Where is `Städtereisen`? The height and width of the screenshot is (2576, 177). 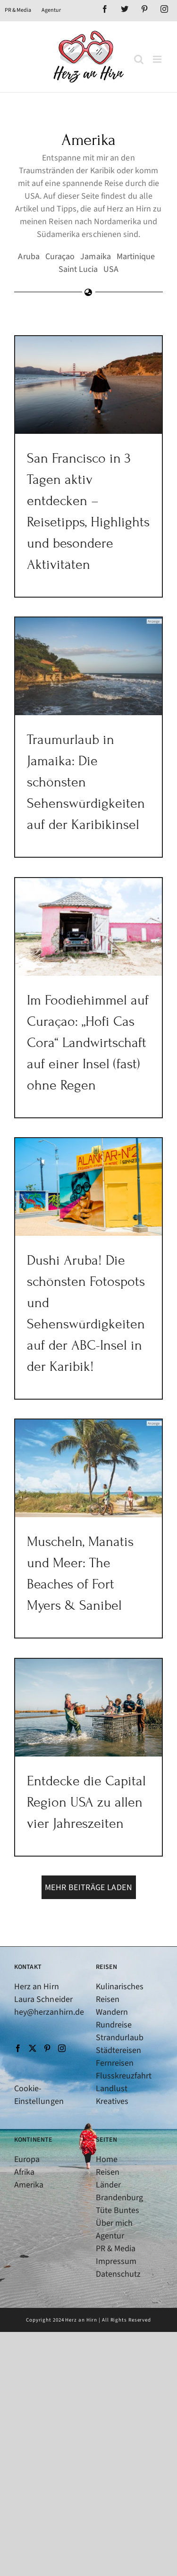
Städtereisen is located at coordinates (119, 2050).